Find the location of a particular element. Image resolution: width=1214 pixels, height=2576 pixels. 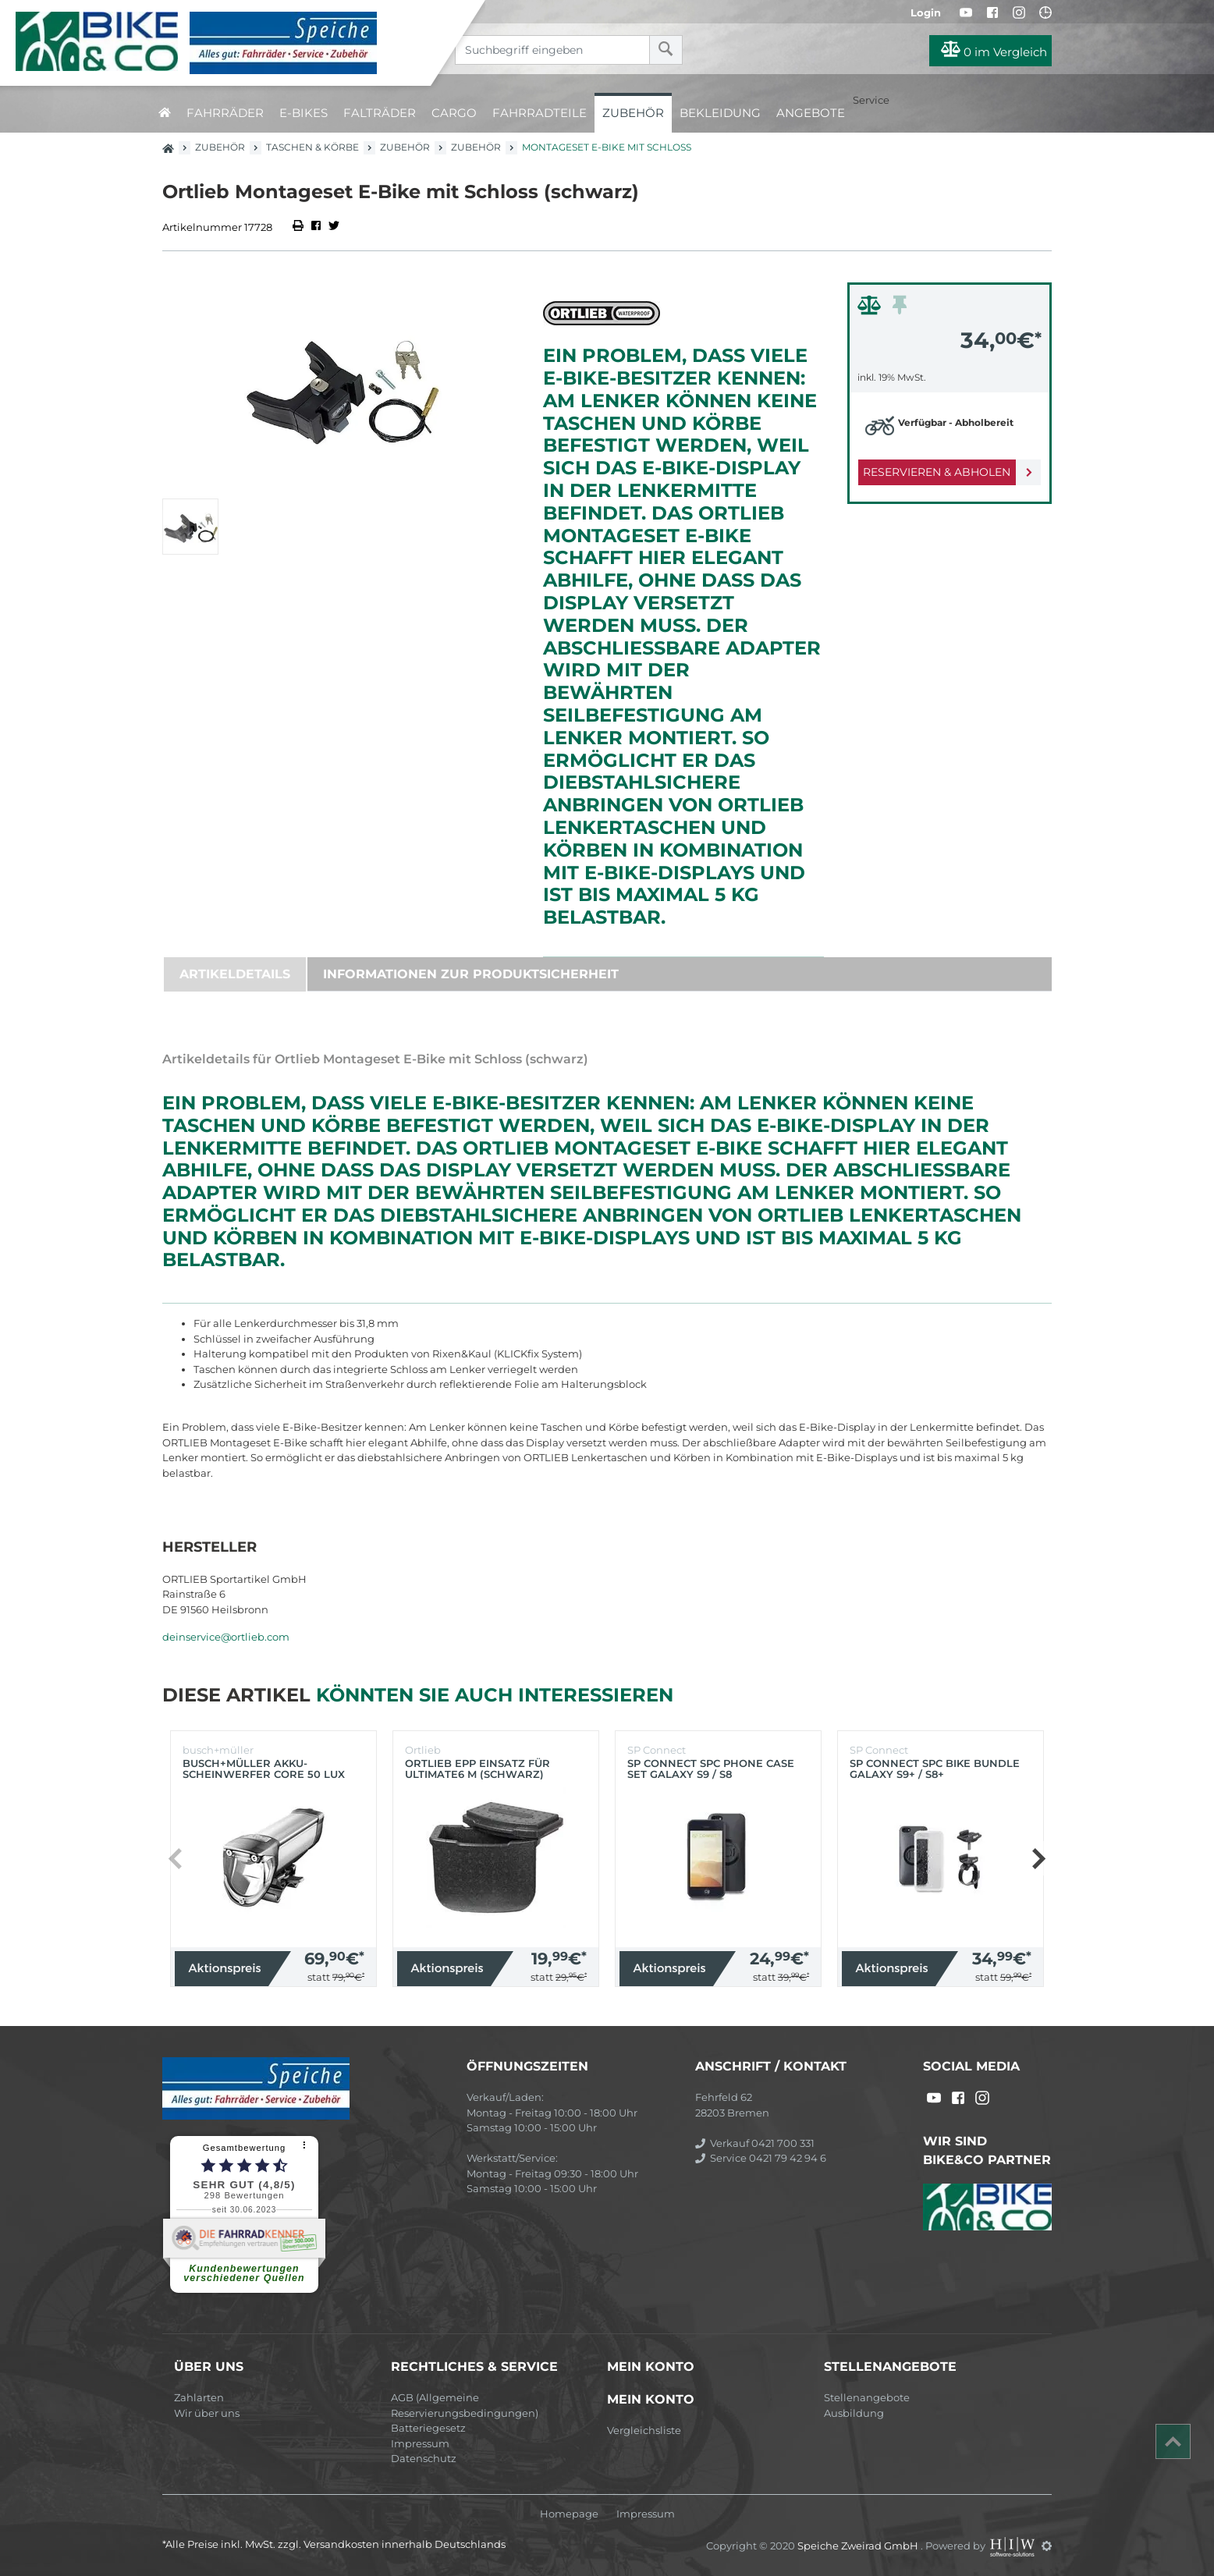

Zahlarten is located at coordinates (199, 2397).